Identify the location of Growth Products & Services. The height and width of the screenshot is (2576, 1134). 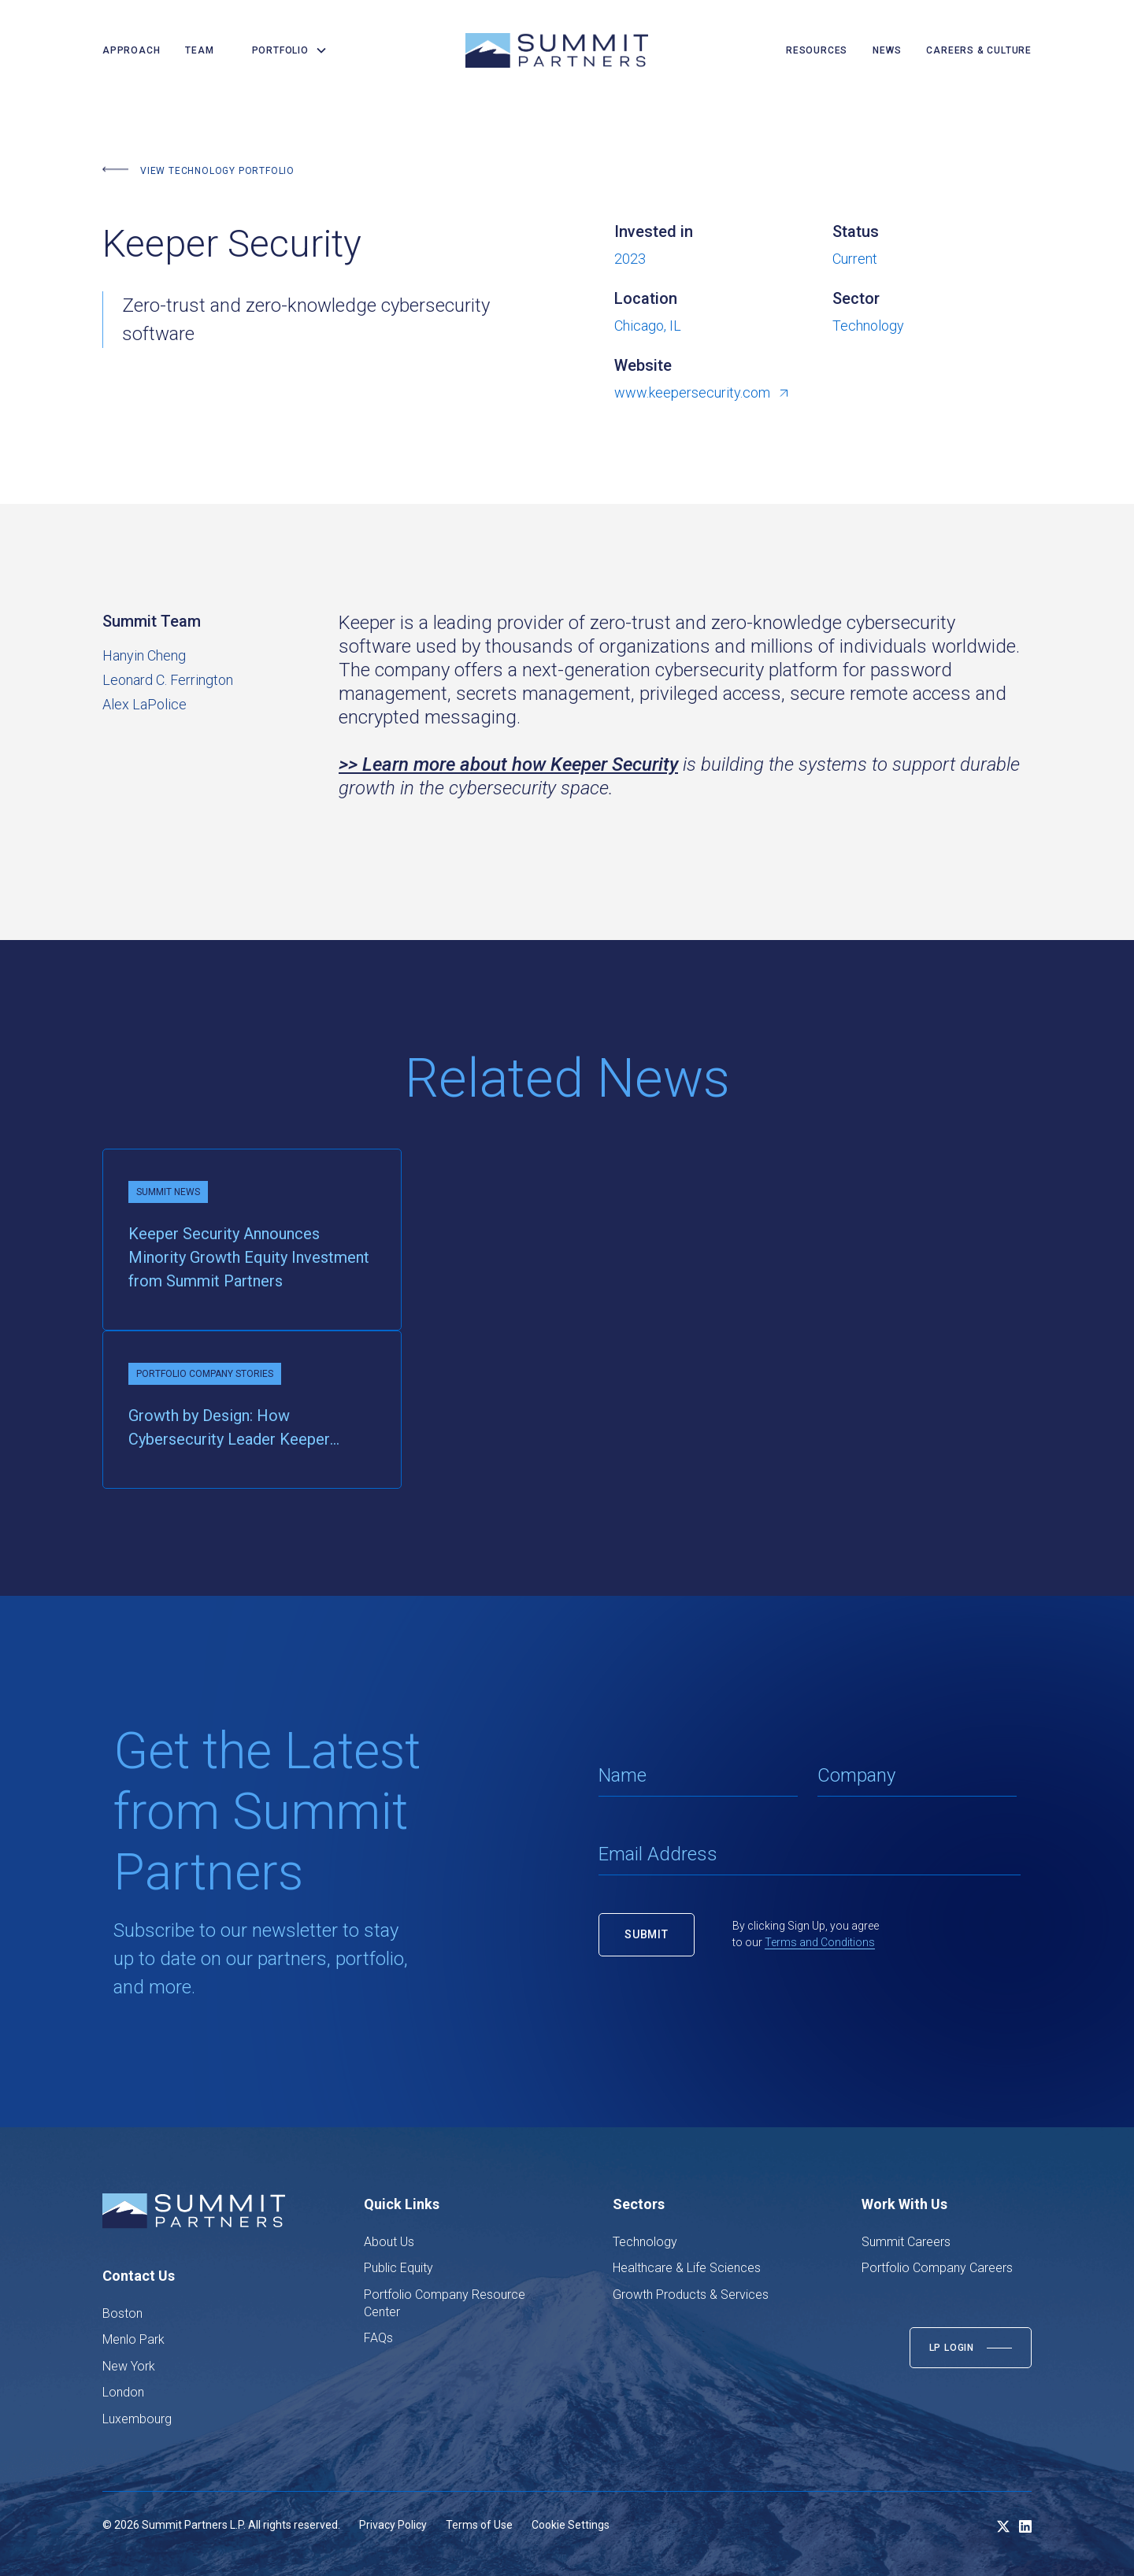
(691, 2294).